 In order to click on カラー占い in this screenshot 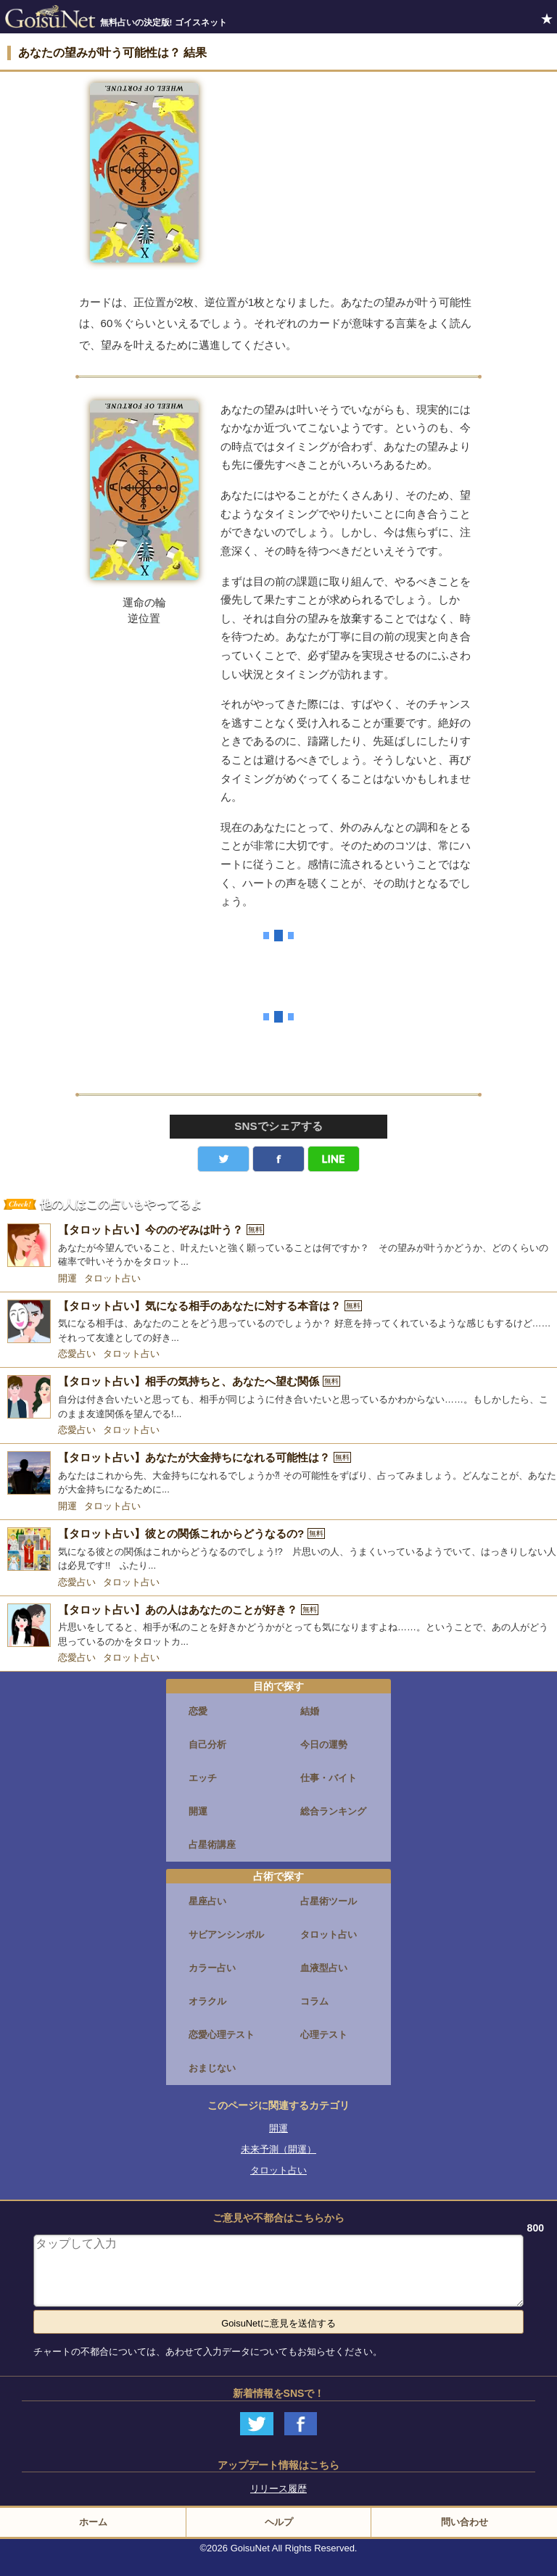, I will do `click(212, 1967)`.